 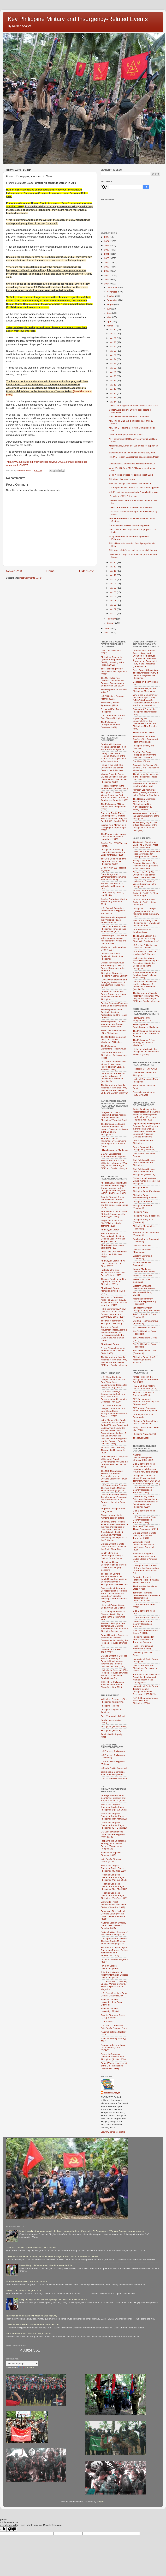 I want to click on 2022, so click(x=107, y=250).